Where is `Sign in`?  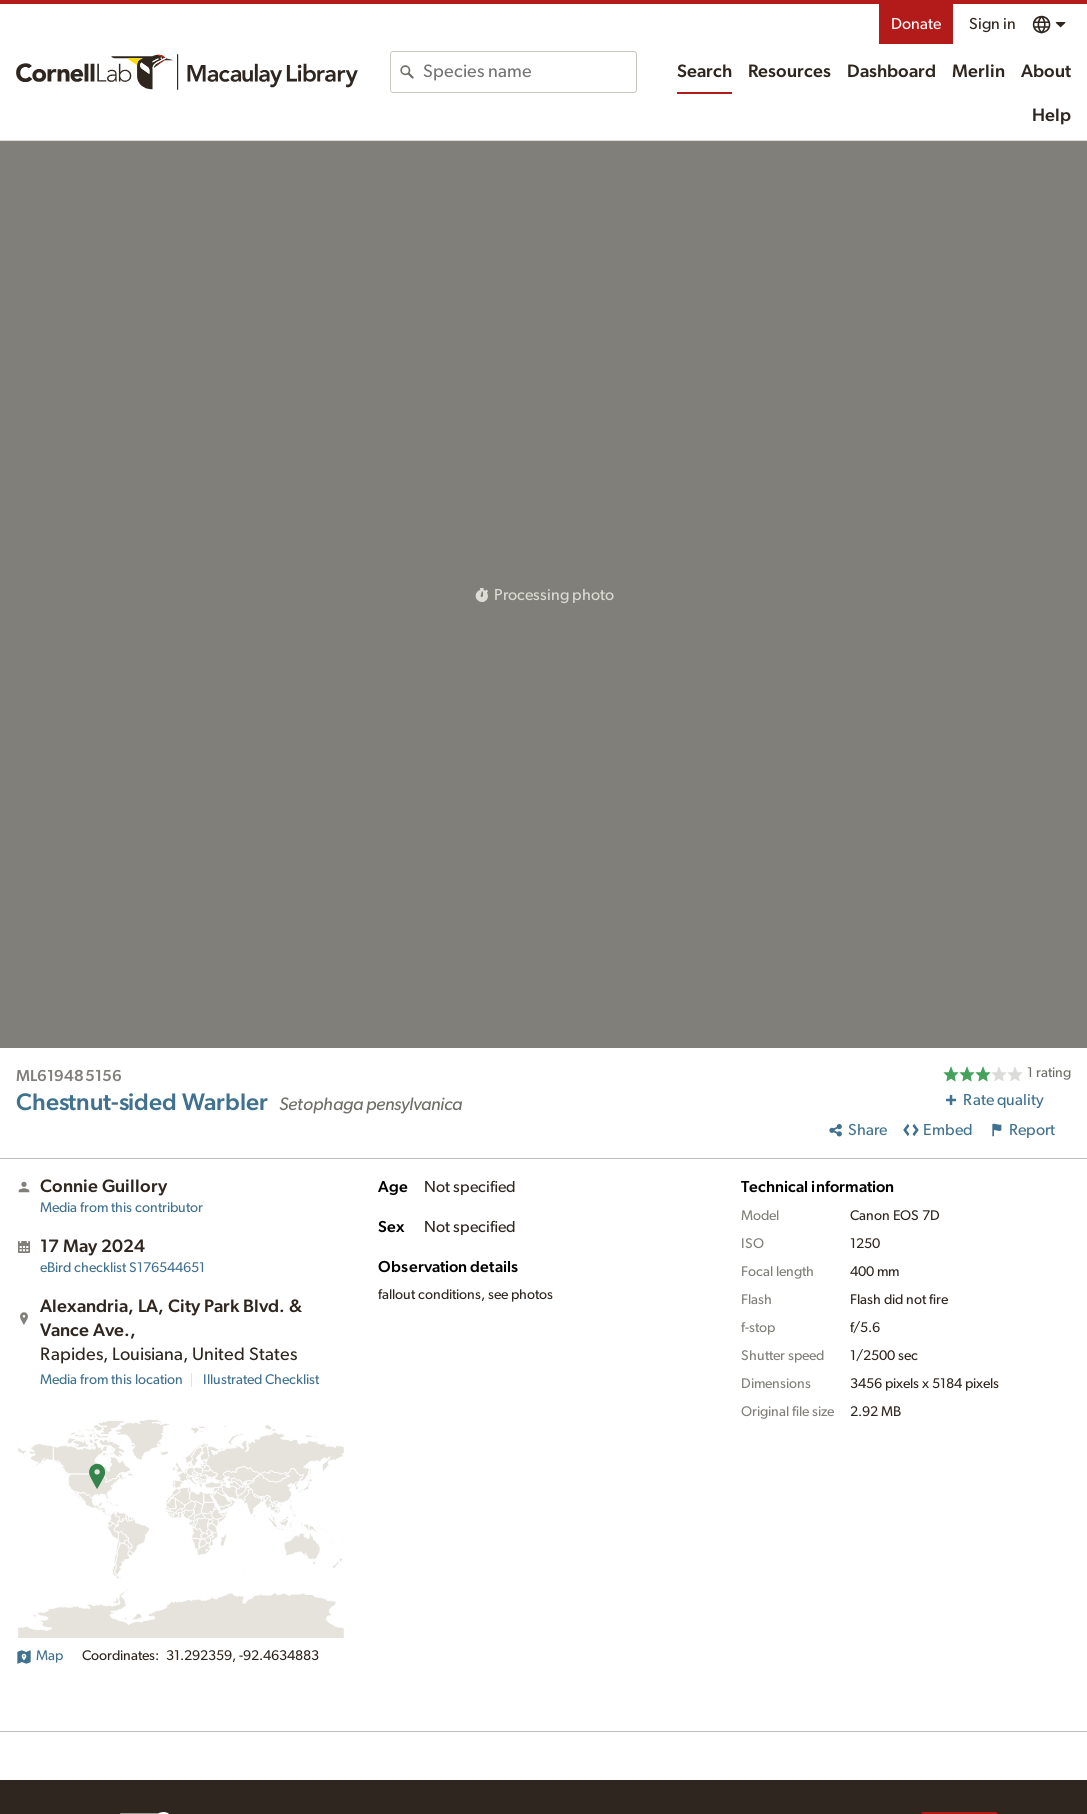 Sign in is located at coordinates (992, 24).